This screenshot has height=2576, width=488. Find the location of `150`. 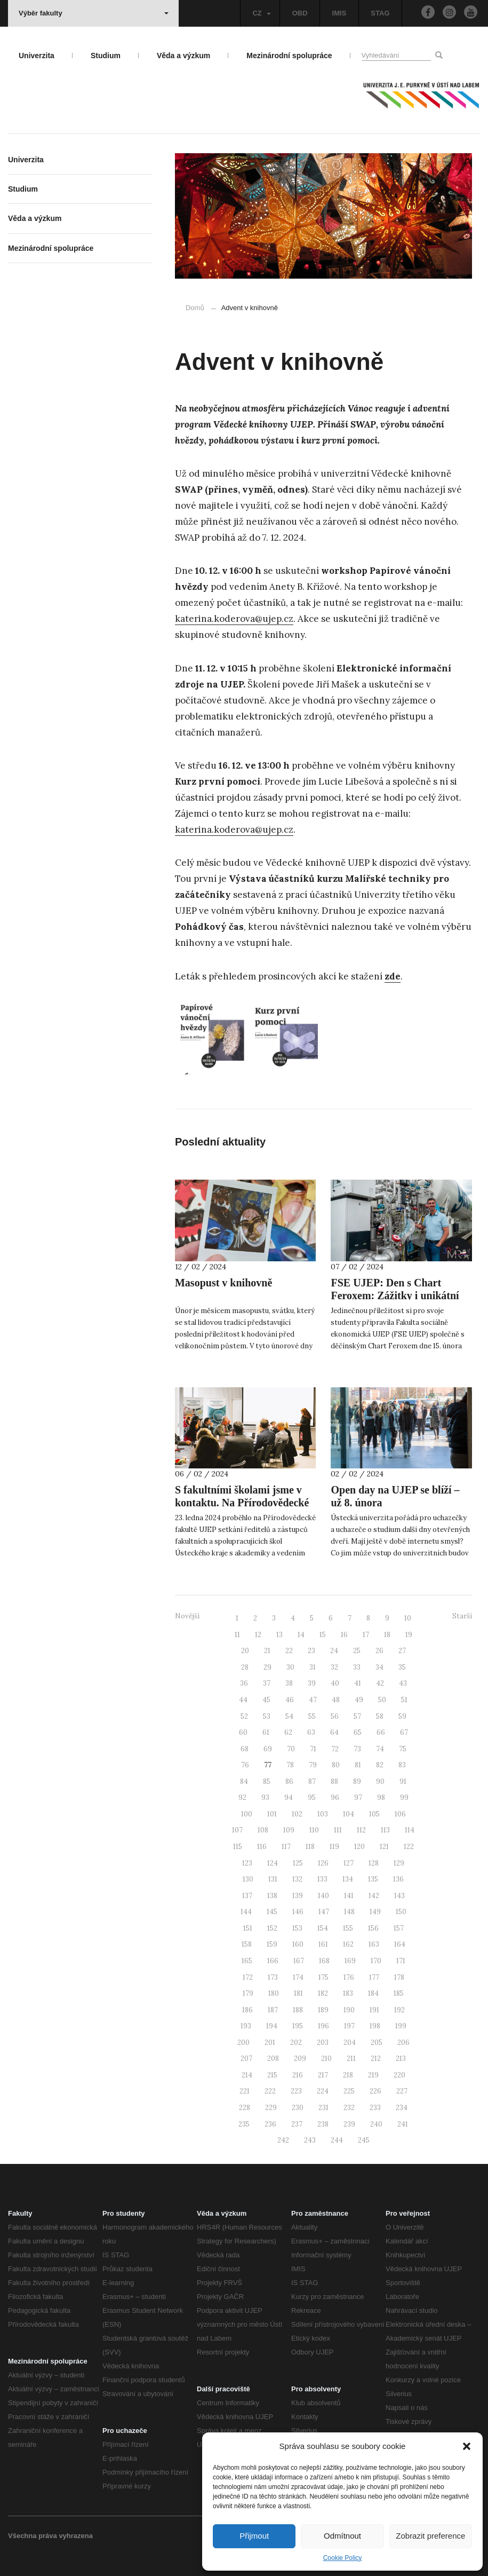

150 is located at coordinates (401, 1911).